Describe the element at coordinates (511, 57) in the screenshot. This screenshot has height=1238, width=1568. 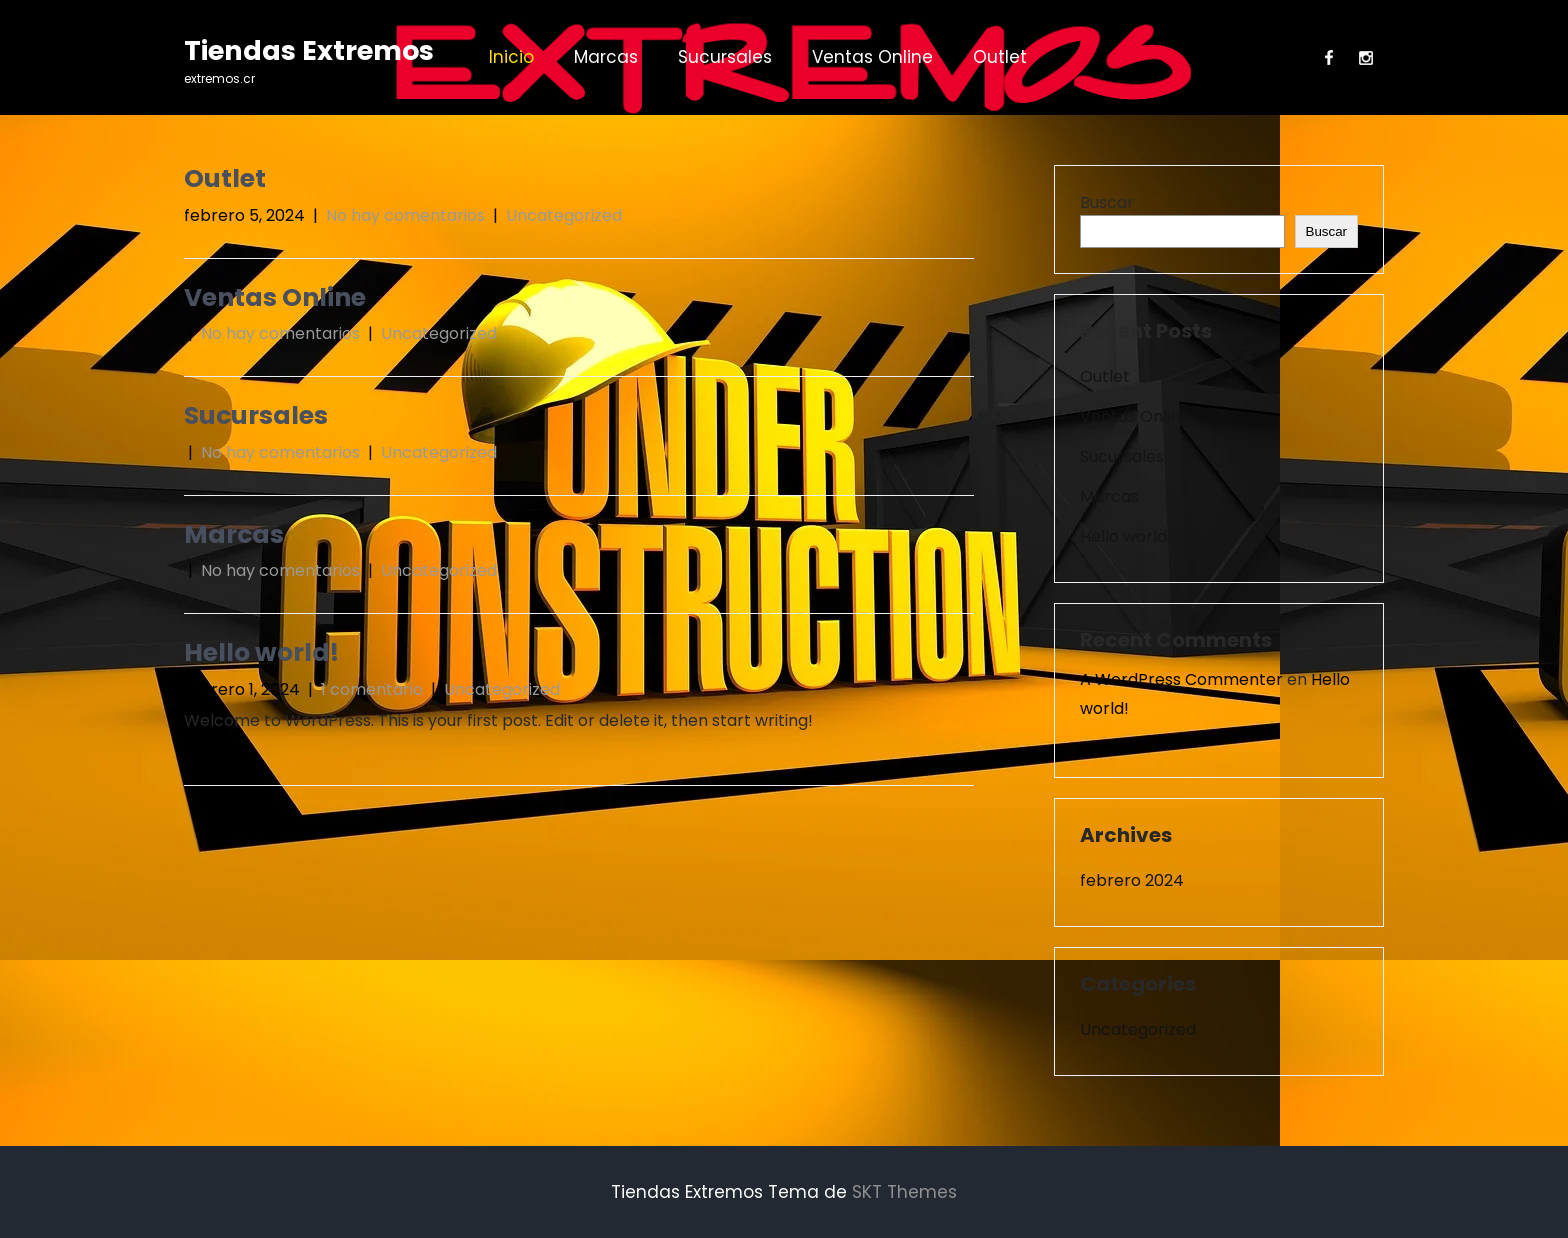
I see `Inicio` at that location.